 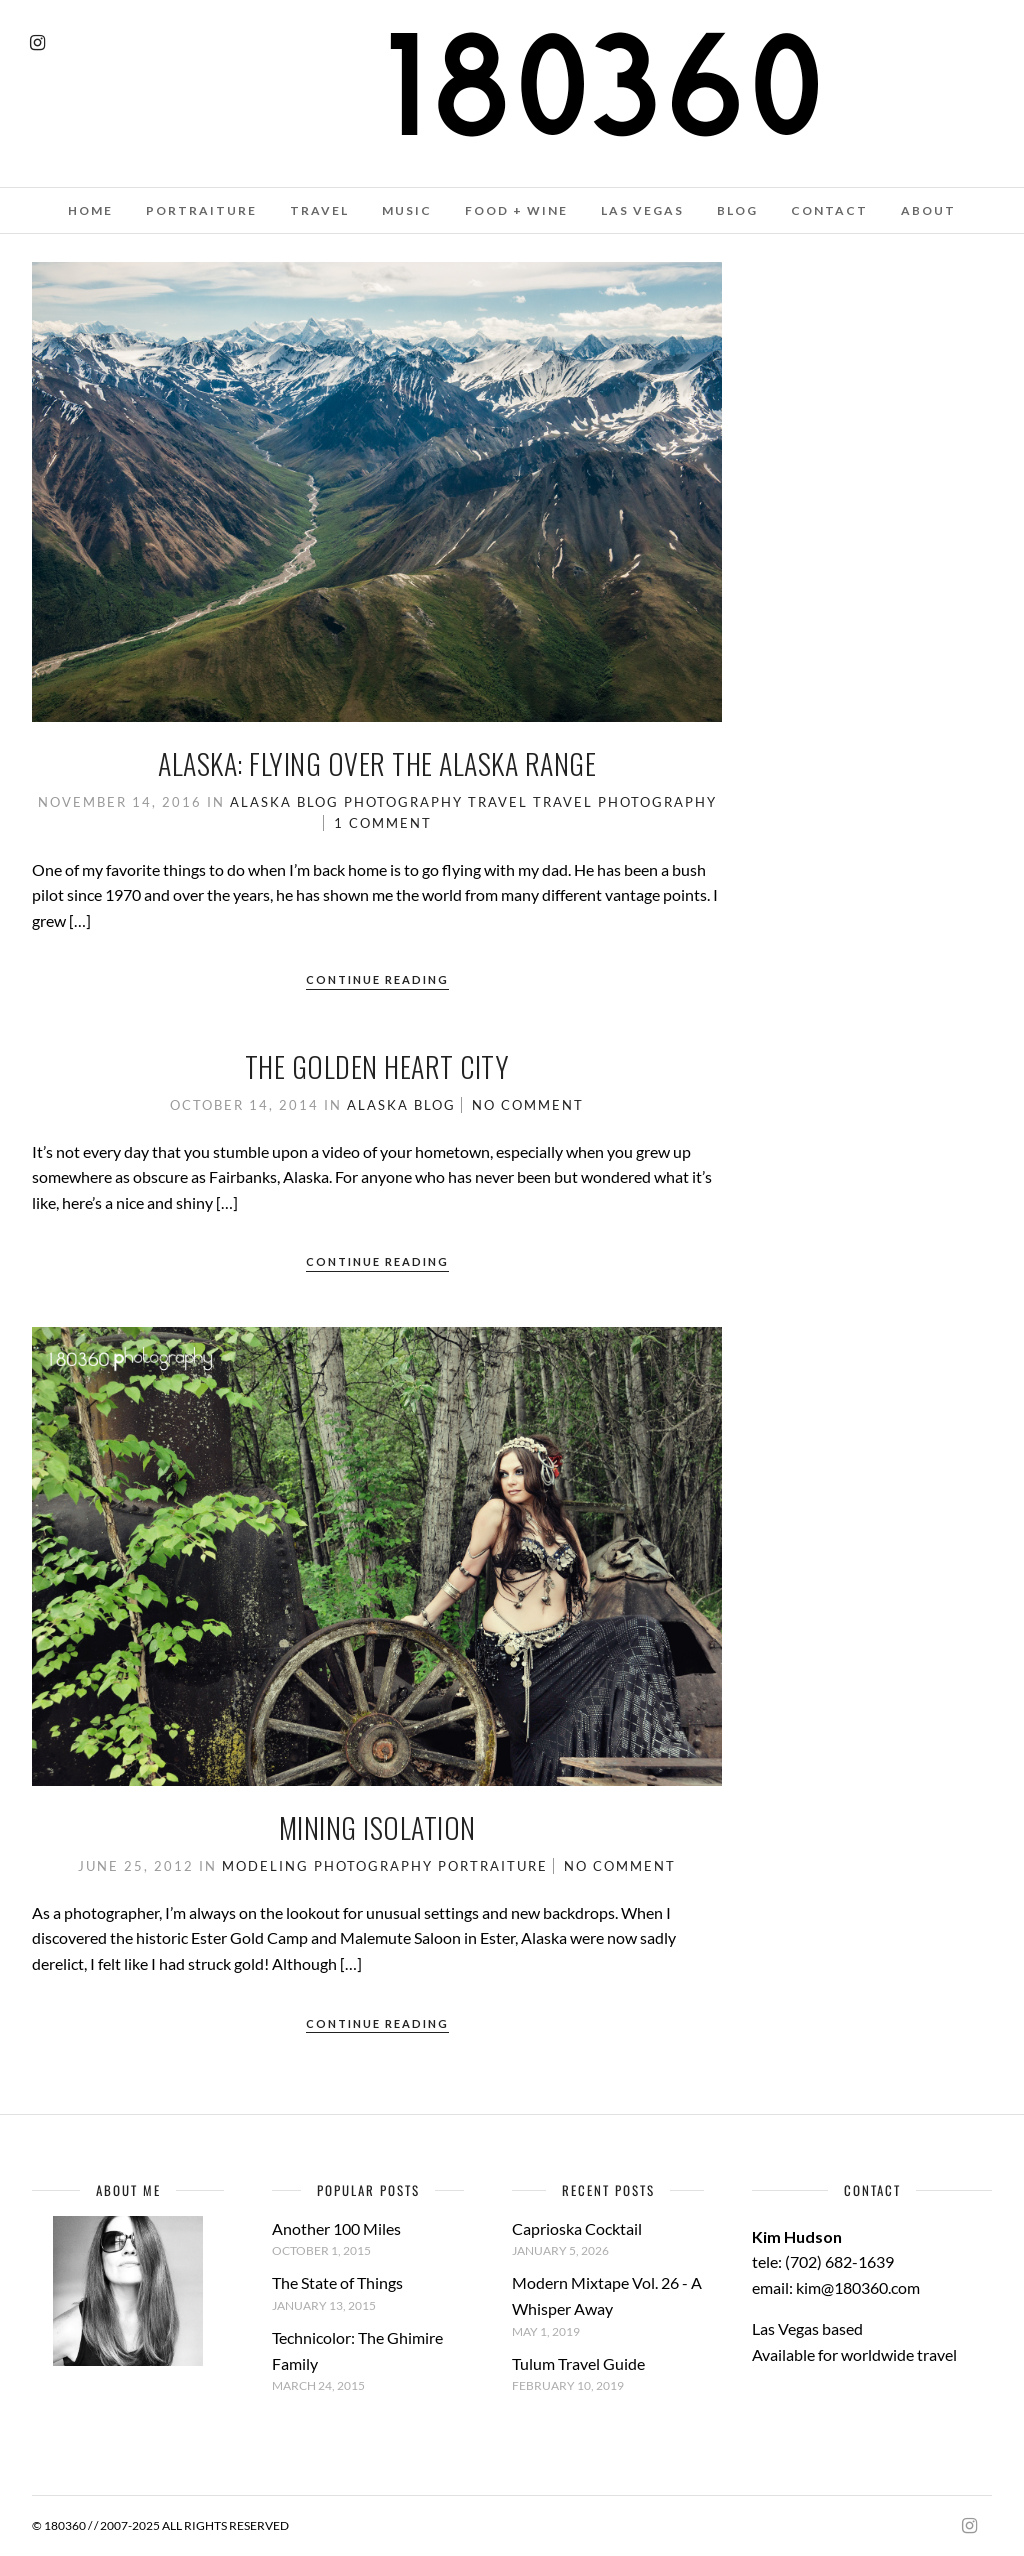 I want to click on The Golden Heart City, so click(x=377, y=1066).